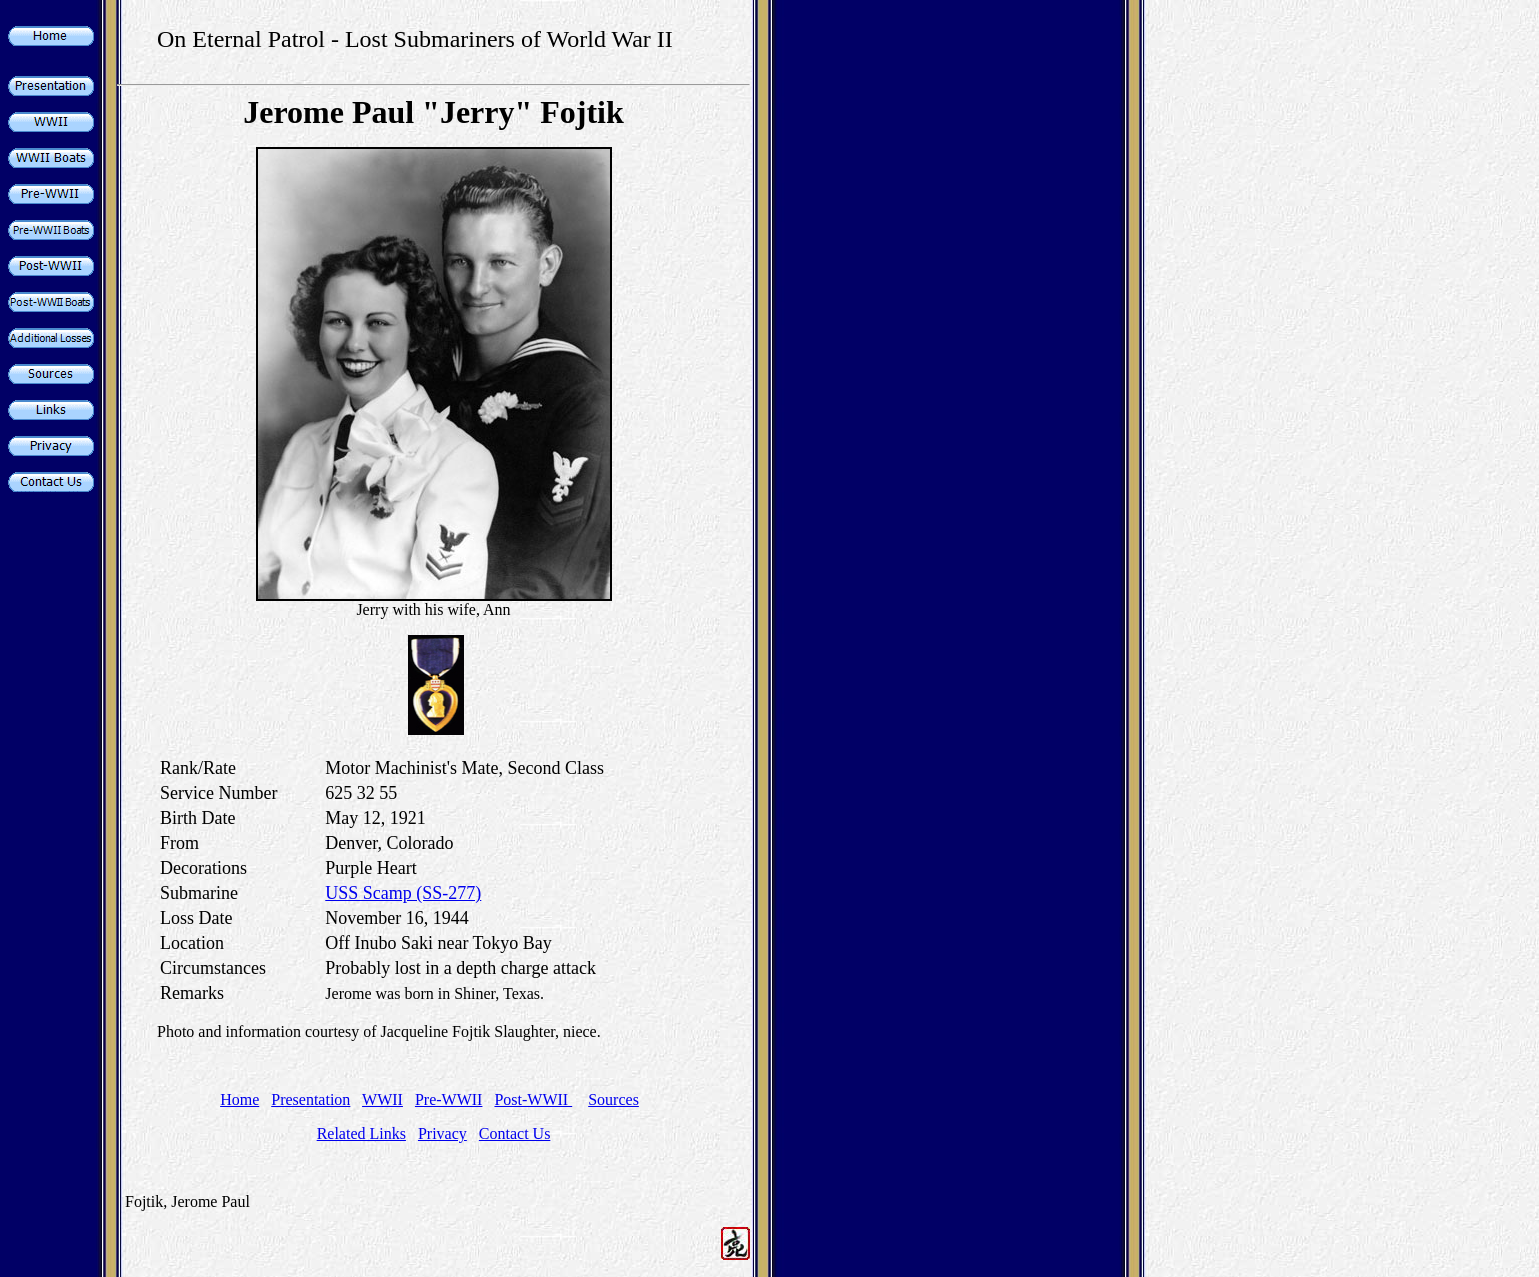 The image size is (1539, 1277). What do you see at coordinates (382, 1099) in the screenshot?
I see `WWII` at bounding box center [382, 1099].